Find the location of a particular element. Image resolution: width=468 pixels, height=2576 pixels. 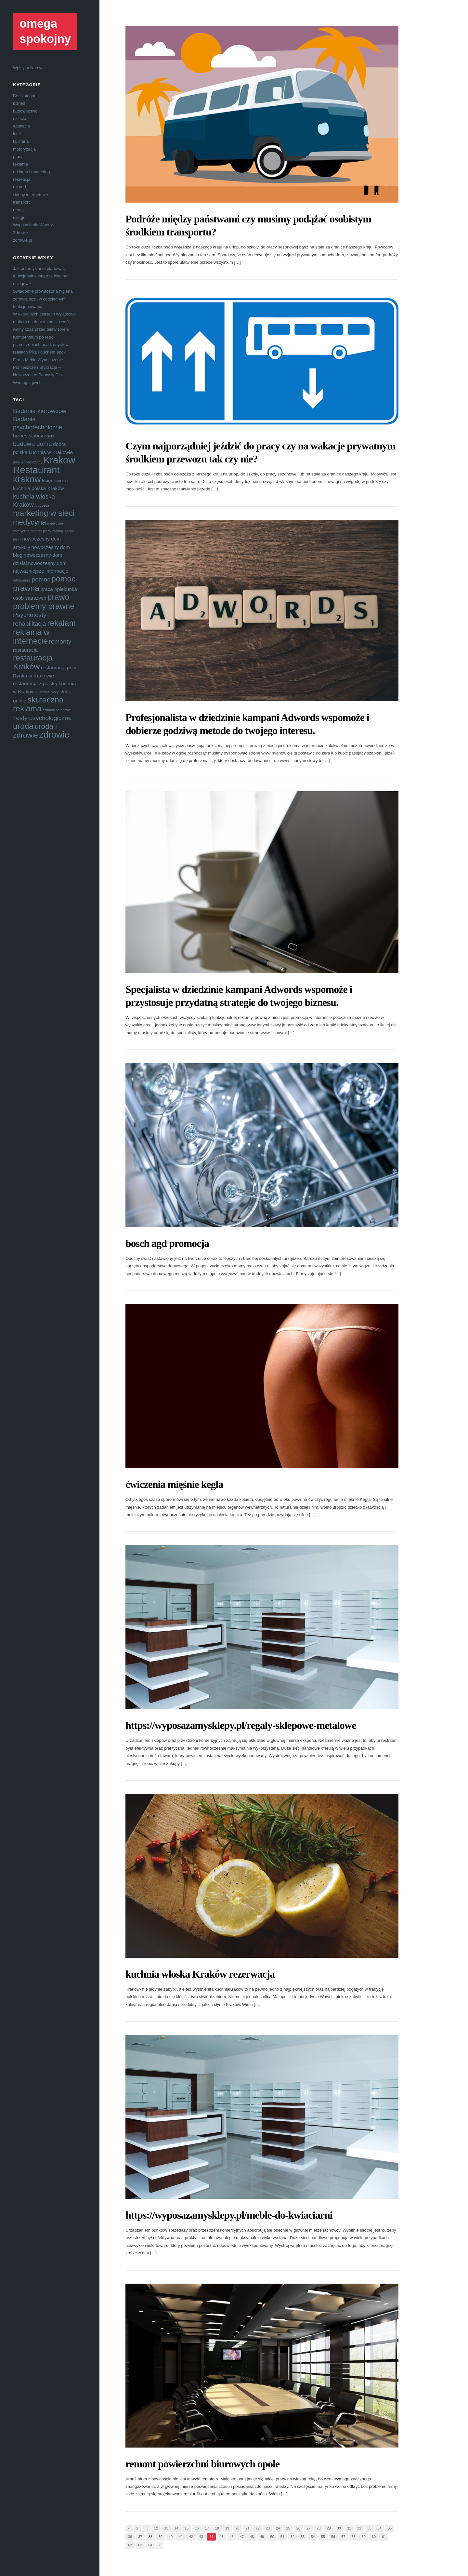

45 is located at coordinates (221, 2537).